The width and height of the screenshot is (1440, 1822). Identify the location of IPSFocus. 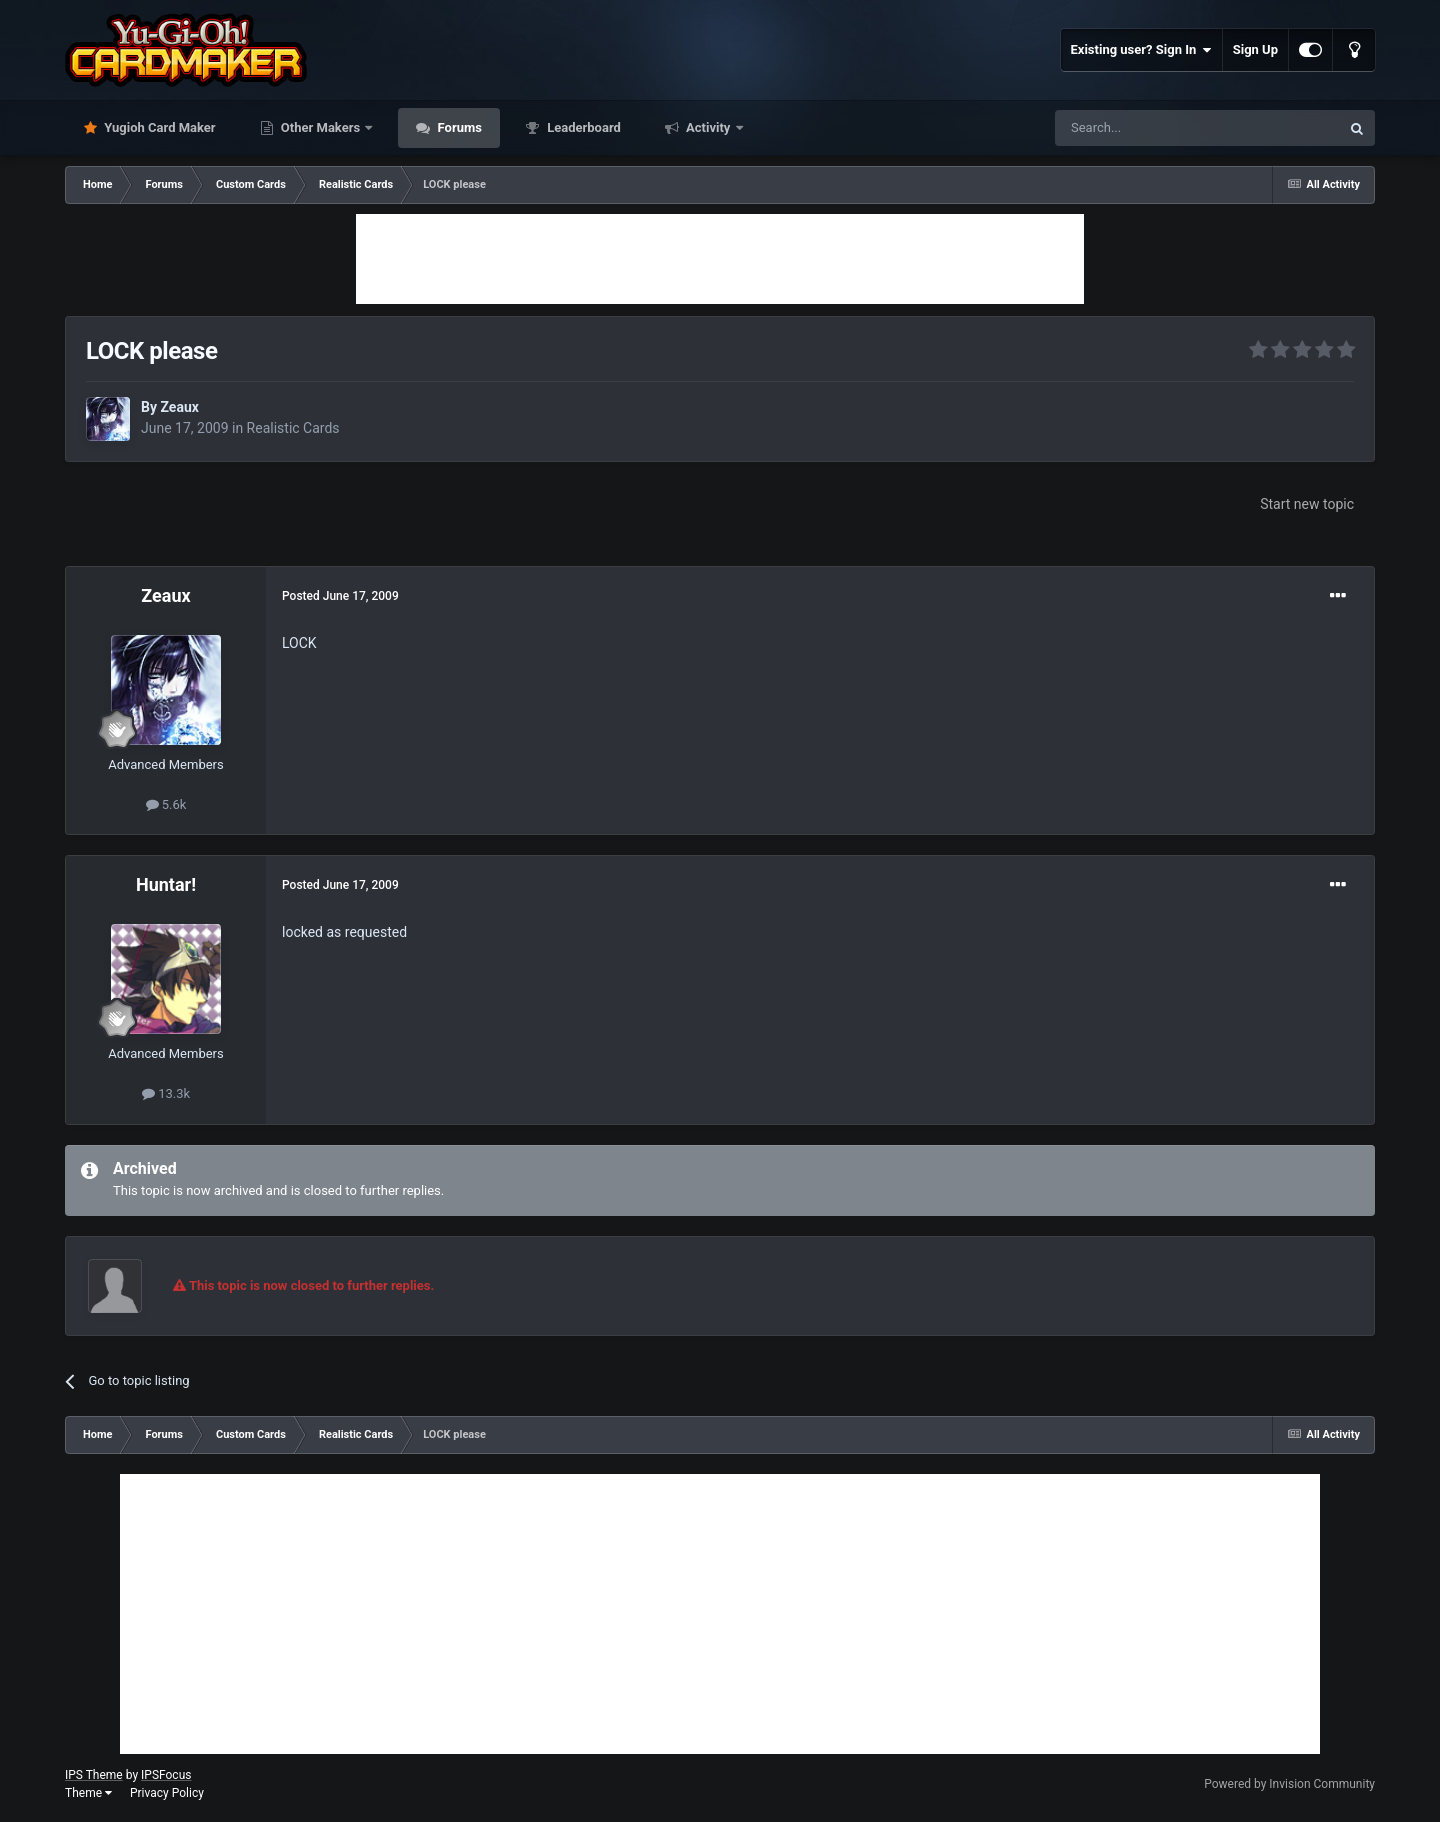
(166, 1775).